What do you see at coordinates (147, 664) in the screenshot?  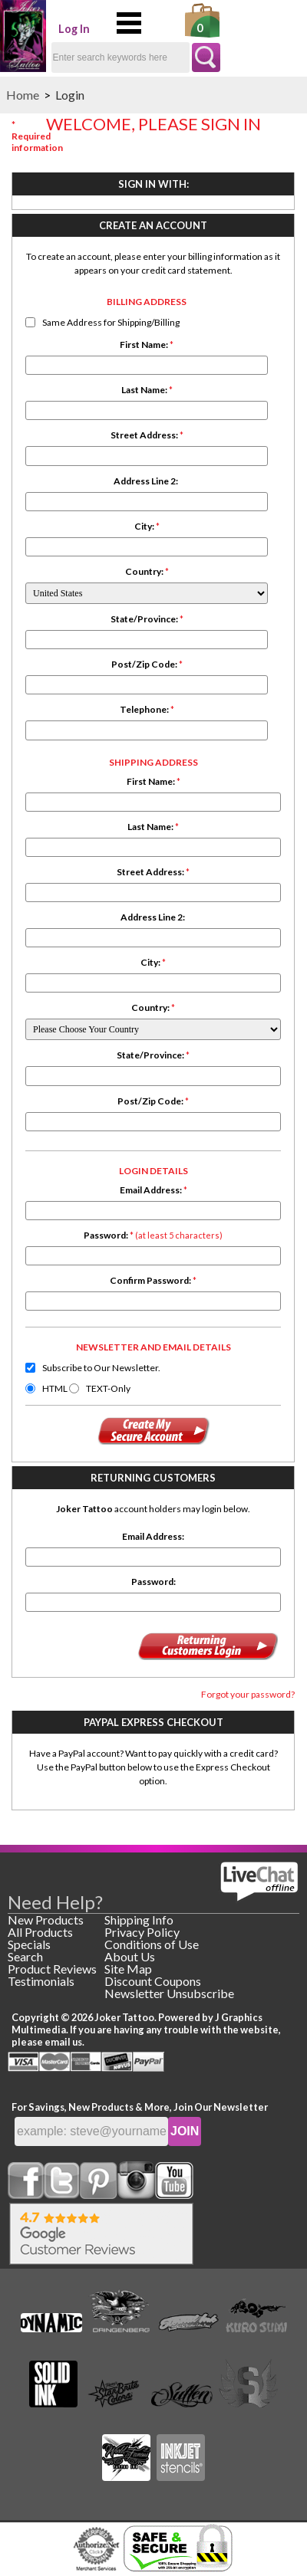 I see `Post/Zip Code:` at bounding box center [147, 664].